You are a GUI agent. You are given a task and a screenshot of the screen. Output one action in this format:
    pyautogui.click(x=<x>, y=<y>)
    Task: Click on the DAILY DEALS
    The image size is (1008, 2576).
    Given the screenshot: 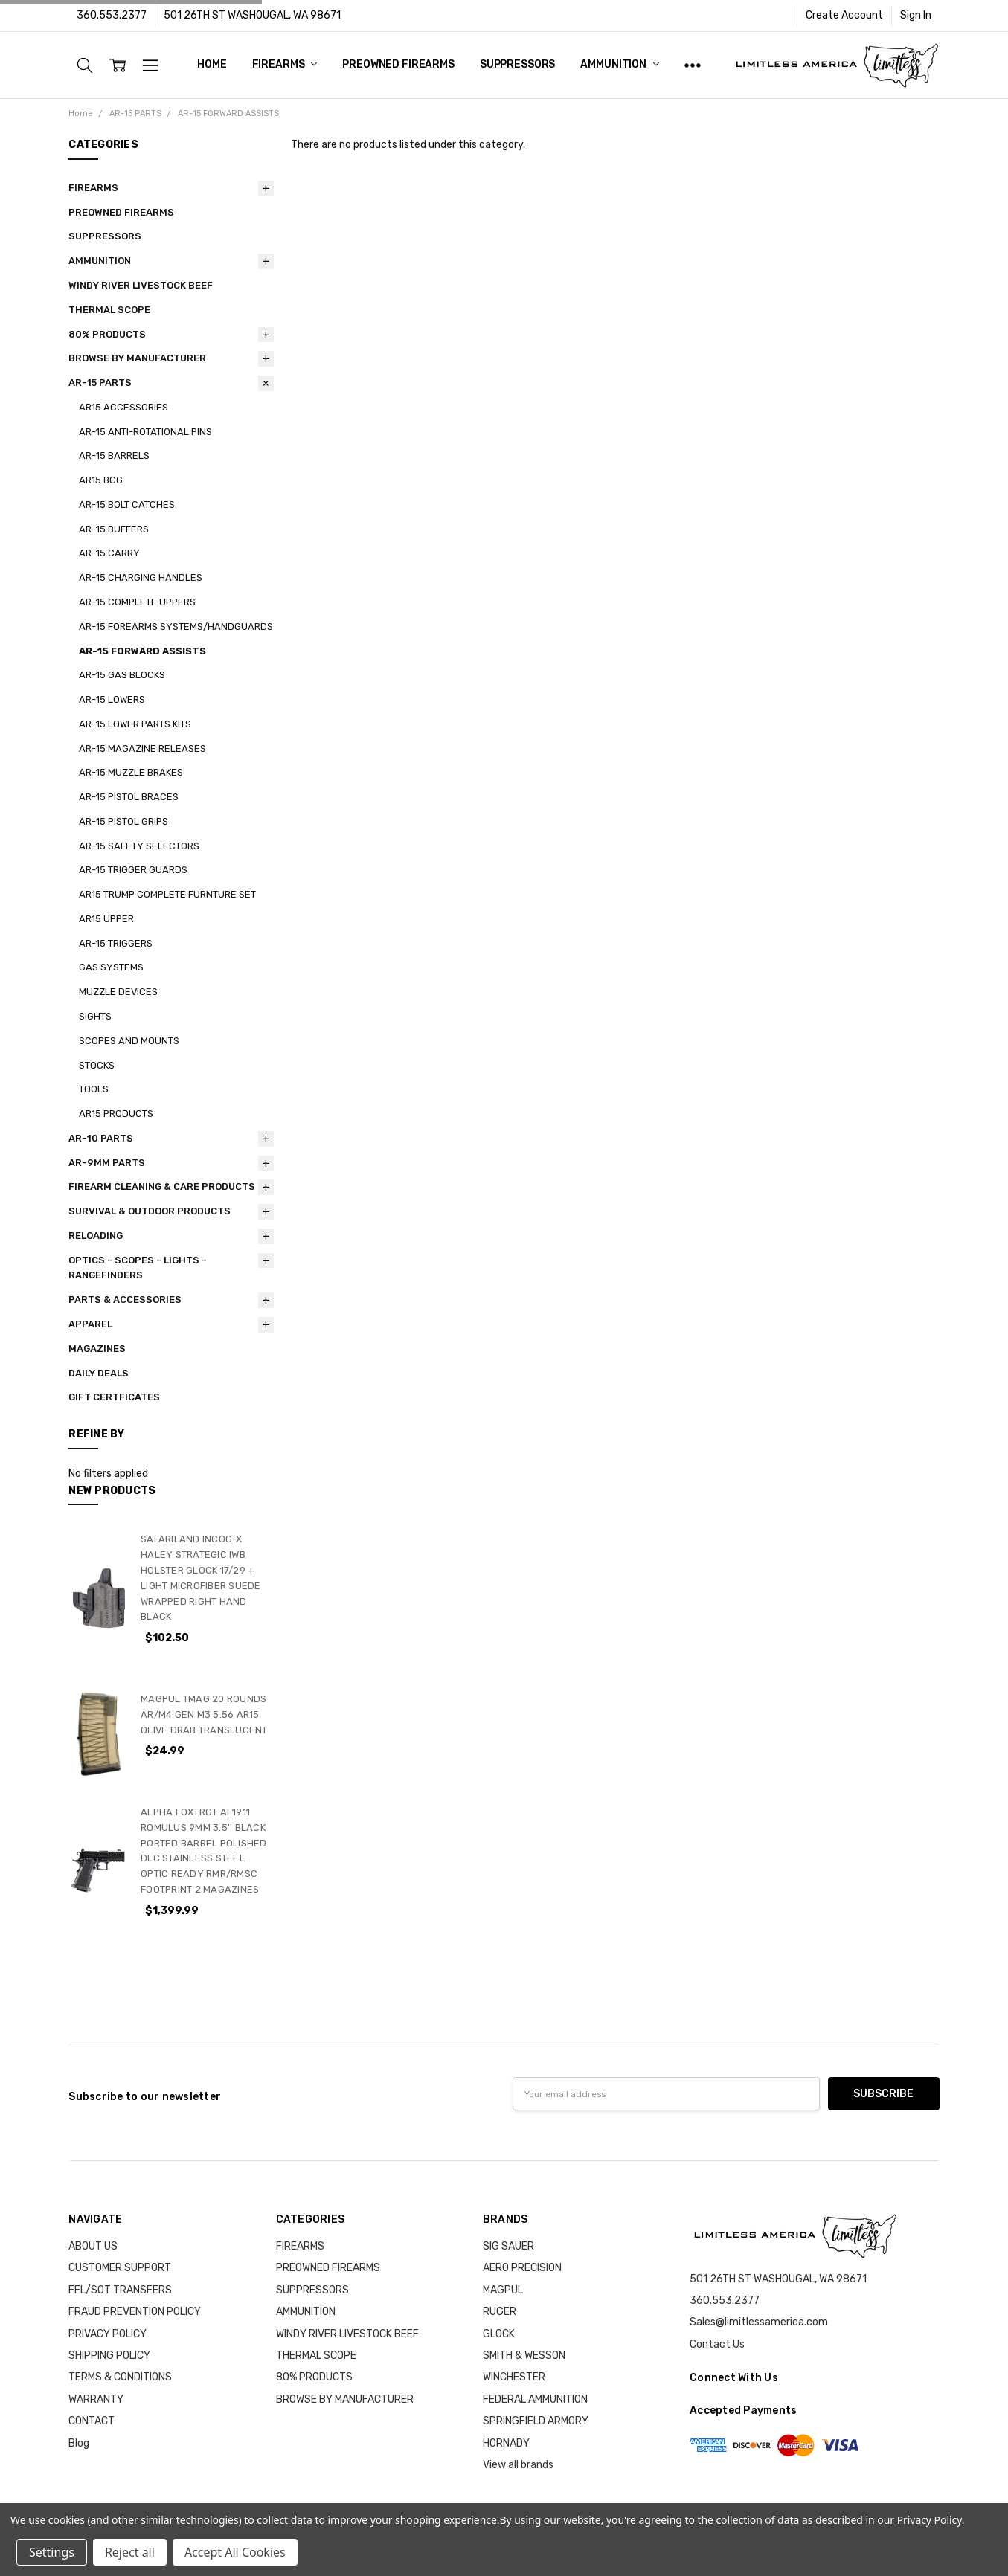 What is the action you would take?
    pyautogui.click(x=98, y=1373)
    